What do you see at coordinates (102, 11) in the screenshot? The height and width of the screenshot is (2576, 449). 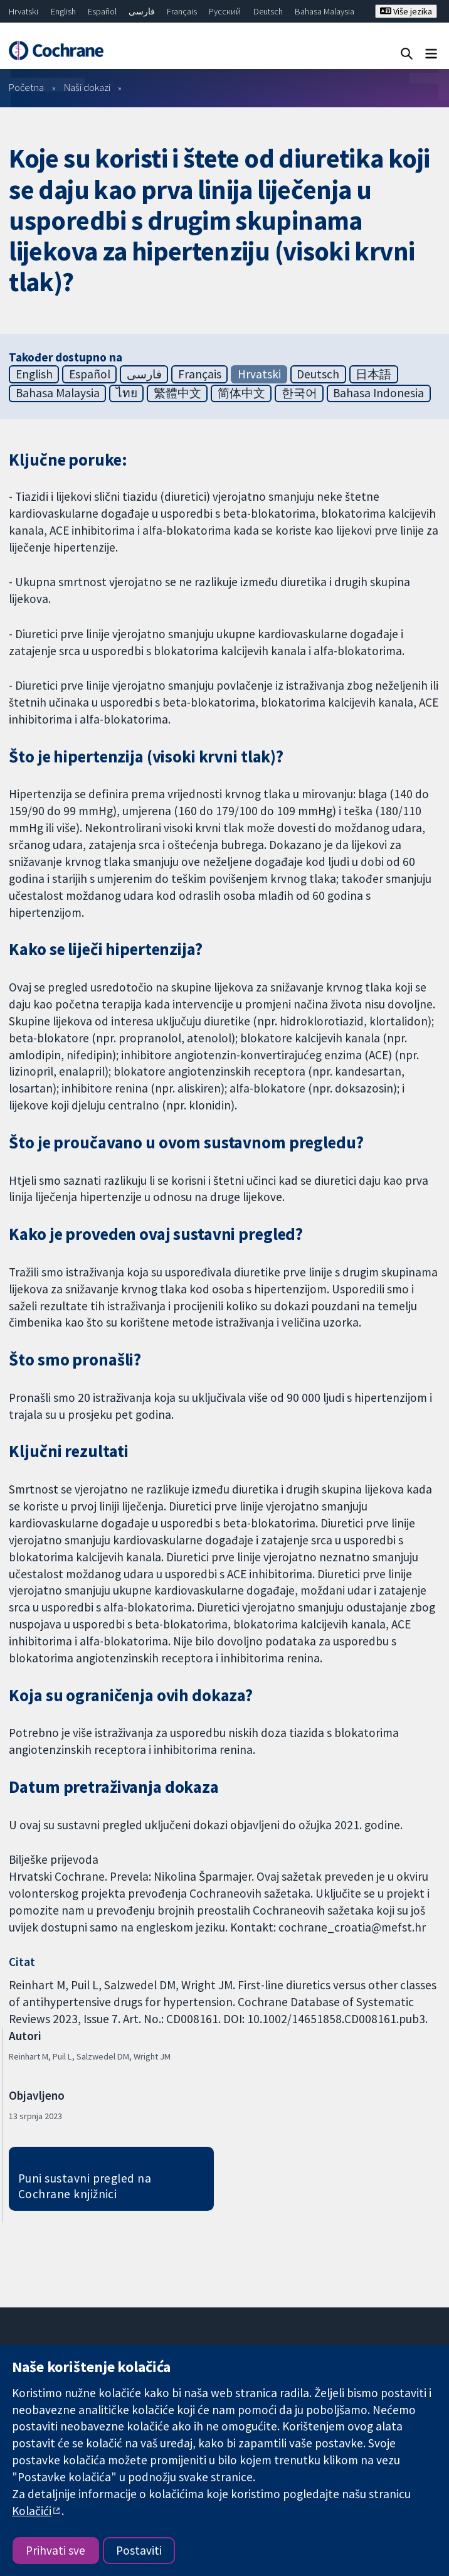 I see `Español` at bounding box center [102, 11].